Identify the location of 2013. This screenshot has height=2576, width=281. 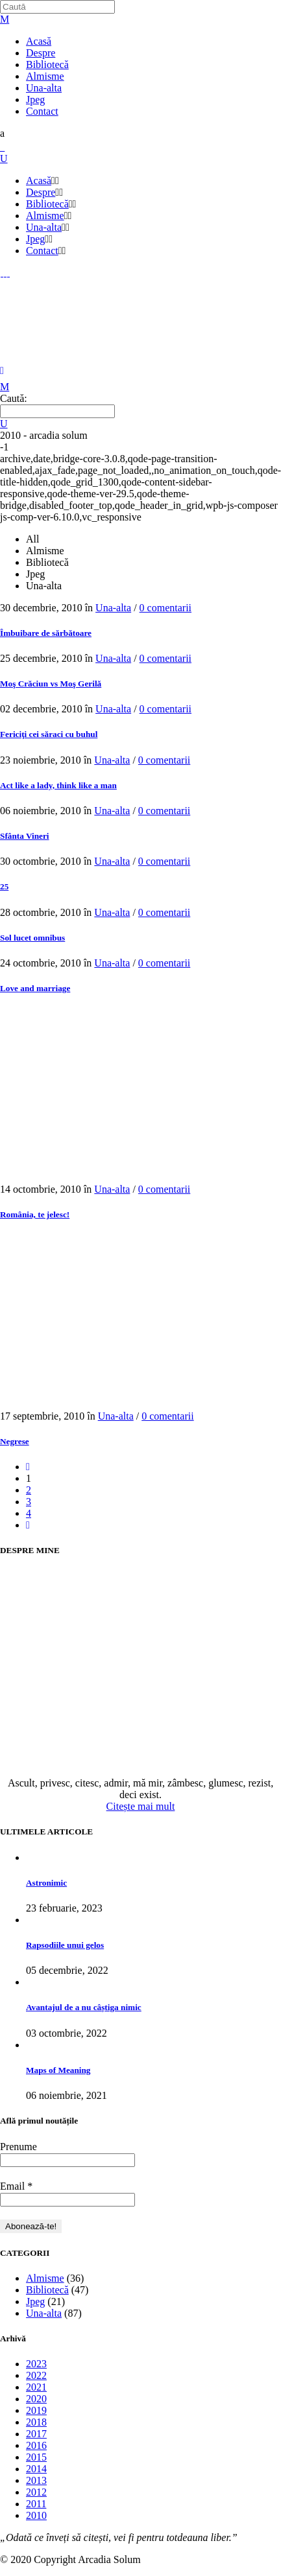
(36, 2480).